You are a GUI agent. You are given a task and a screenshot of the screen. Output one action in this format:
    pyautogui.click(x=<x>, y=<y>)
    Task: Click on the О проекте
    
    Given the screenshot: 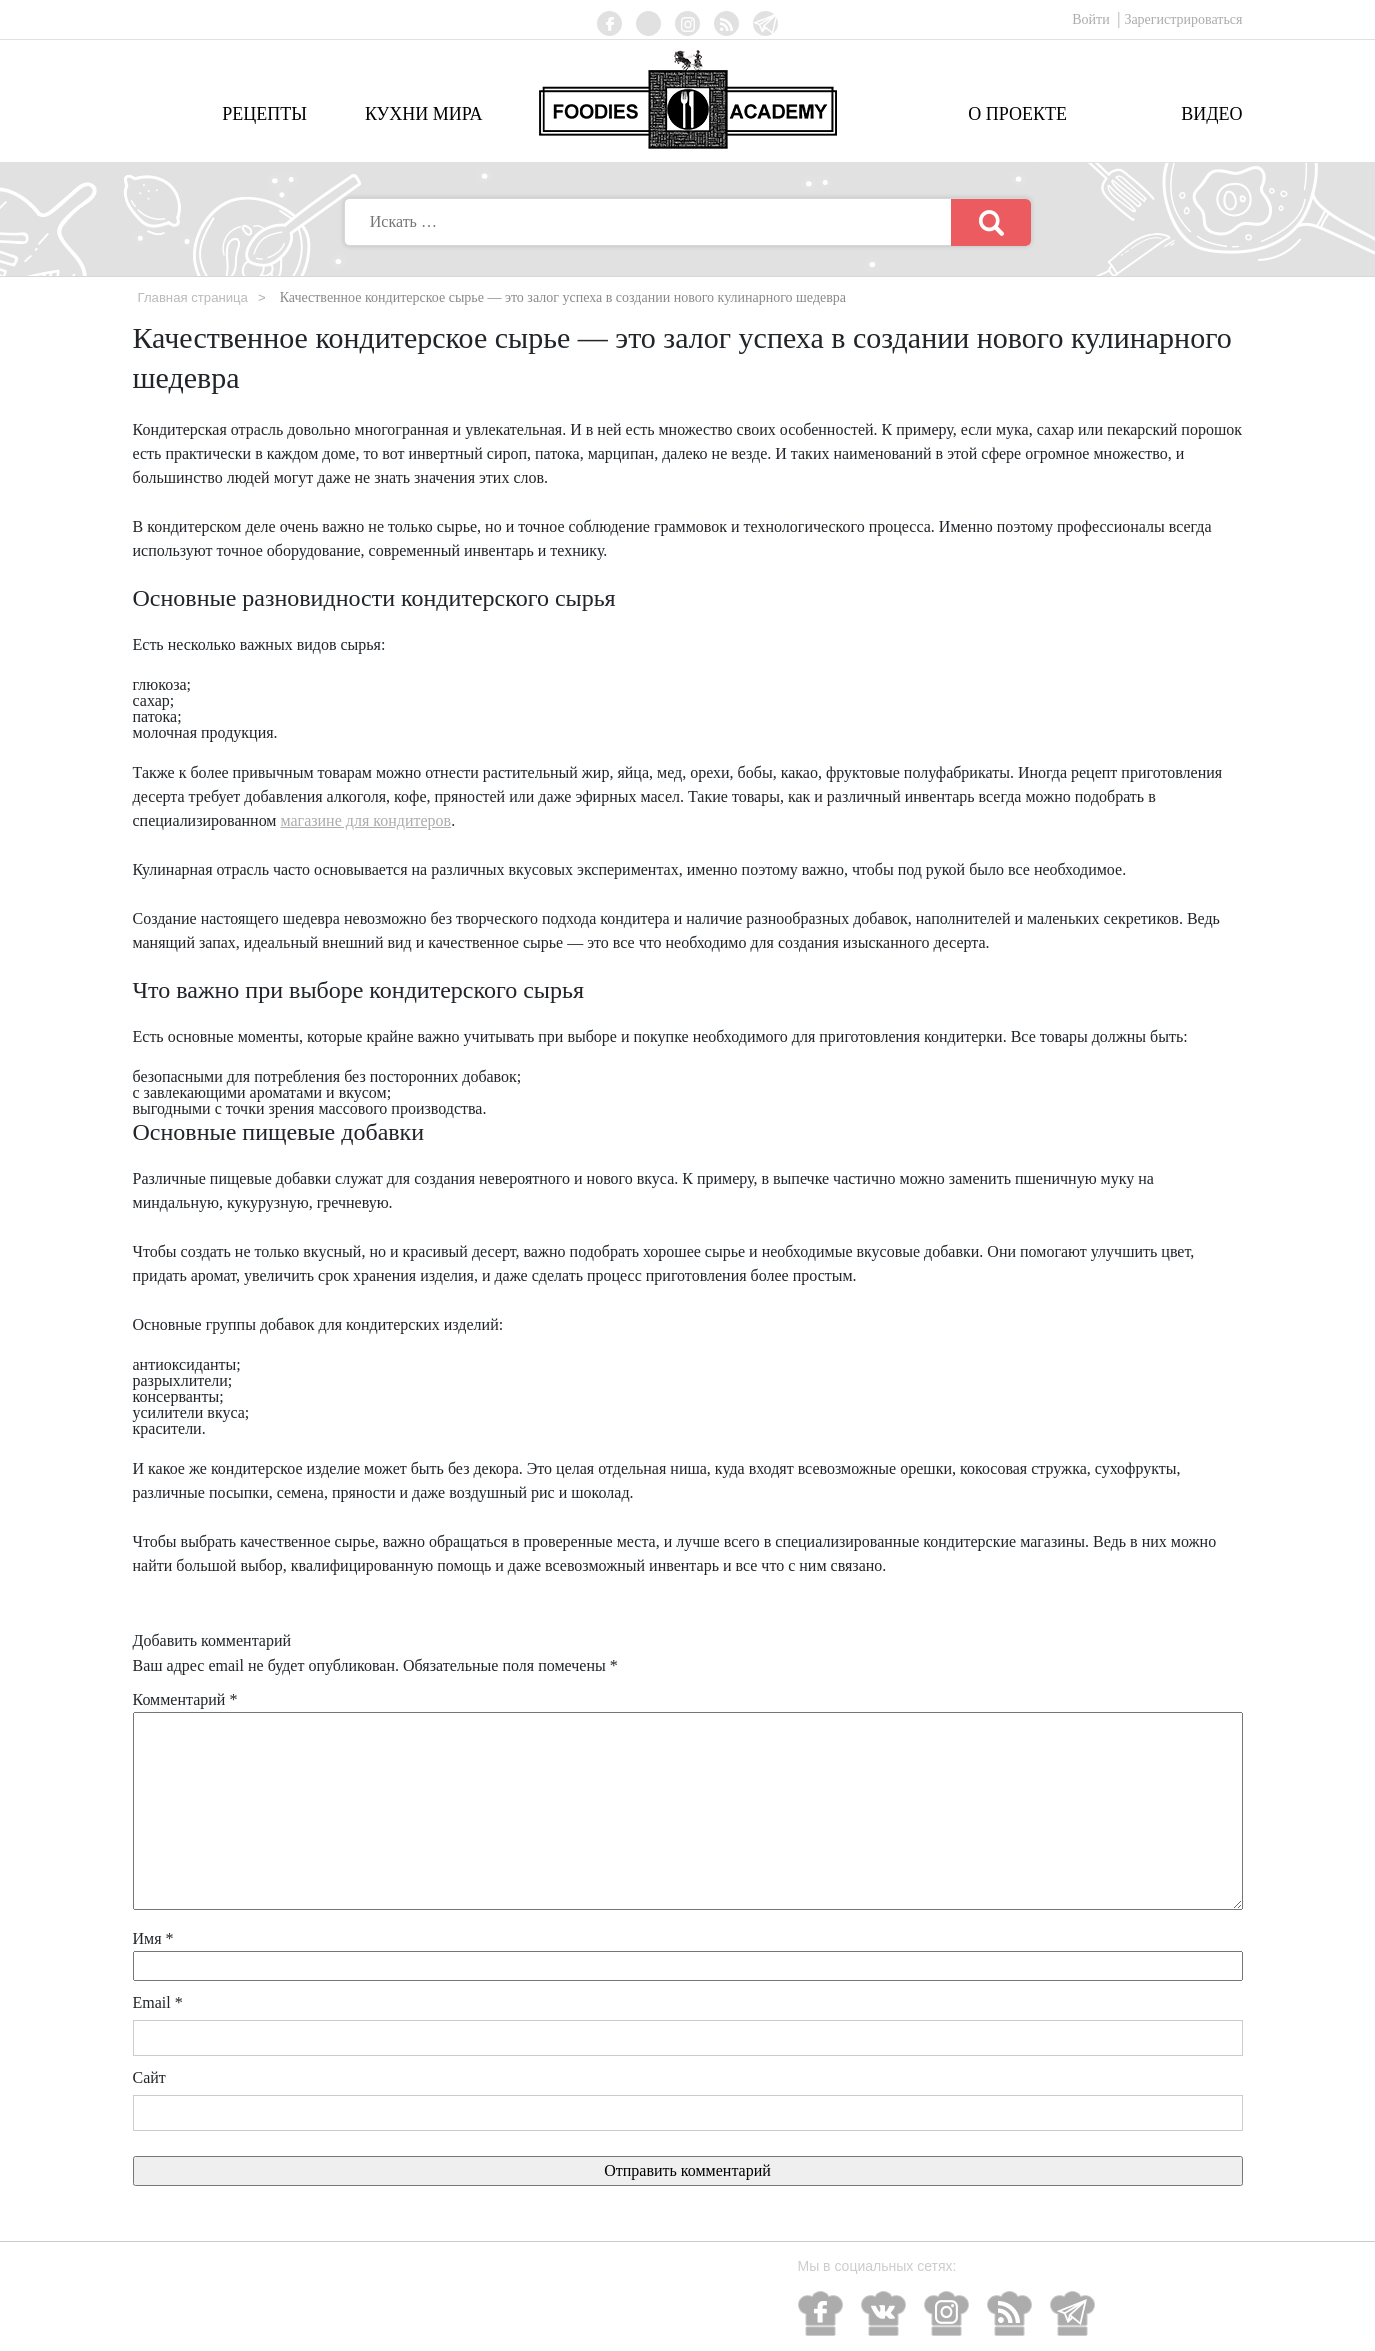 What is the action you would take?
    pyautogui.click(x=1017, y=114)
    